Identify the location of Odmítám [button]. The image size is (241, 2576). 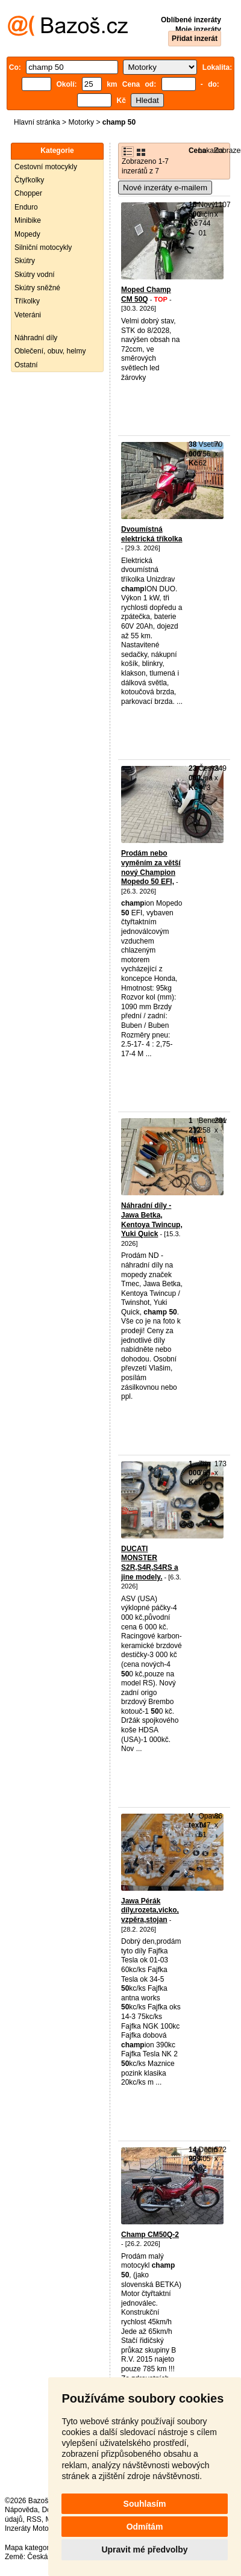
(145, 2526).